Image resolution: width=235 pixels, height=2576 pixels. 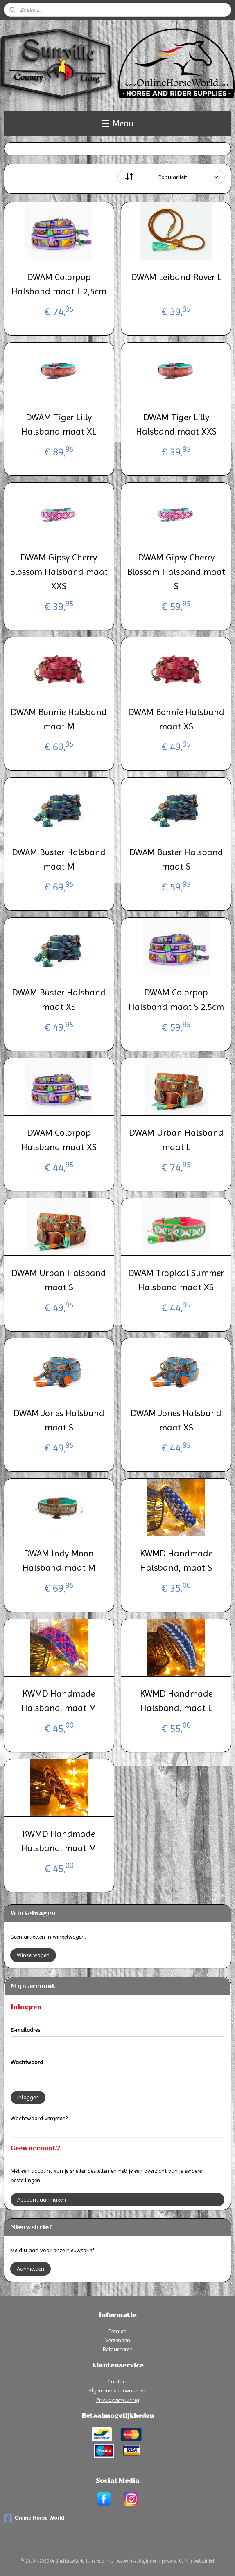 What do you see at coordinates (176, 1420) in the screenshot?
I see `DWAM Jones Halsband maat XS` at bounding box center [176, 1420].